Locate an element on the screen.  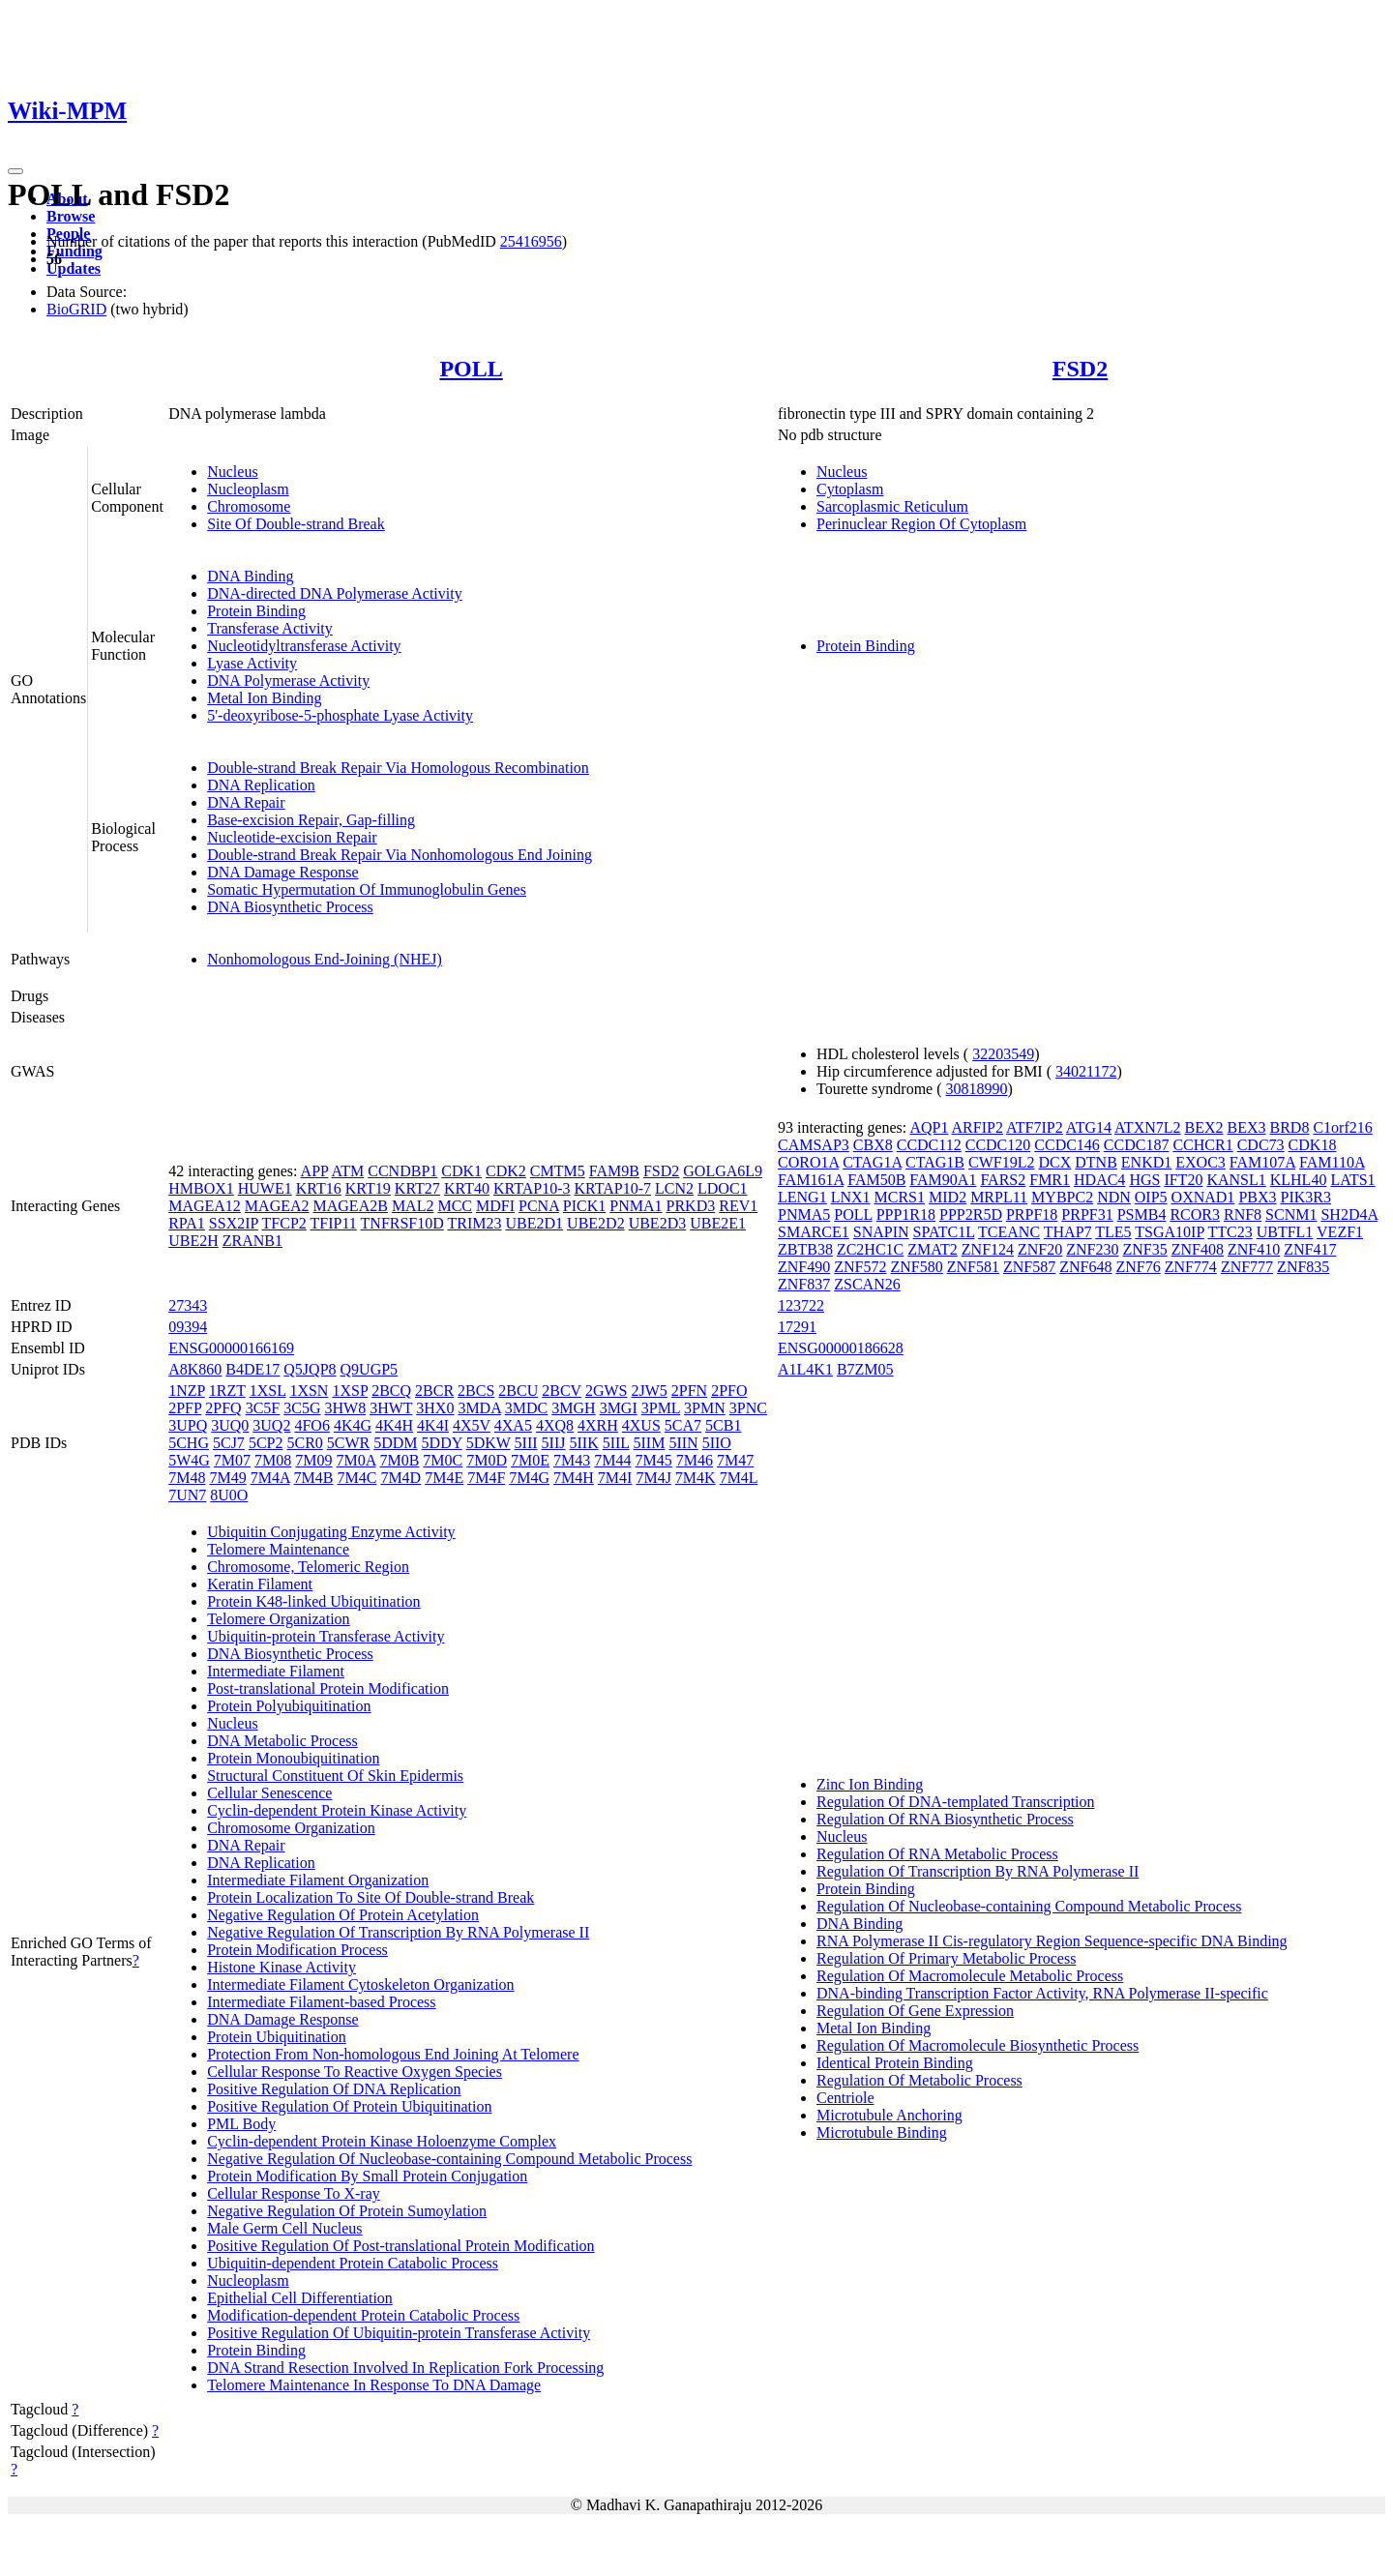
Nonhomologous End-Joining (NHEJ) is located at coordinates (324, 959).